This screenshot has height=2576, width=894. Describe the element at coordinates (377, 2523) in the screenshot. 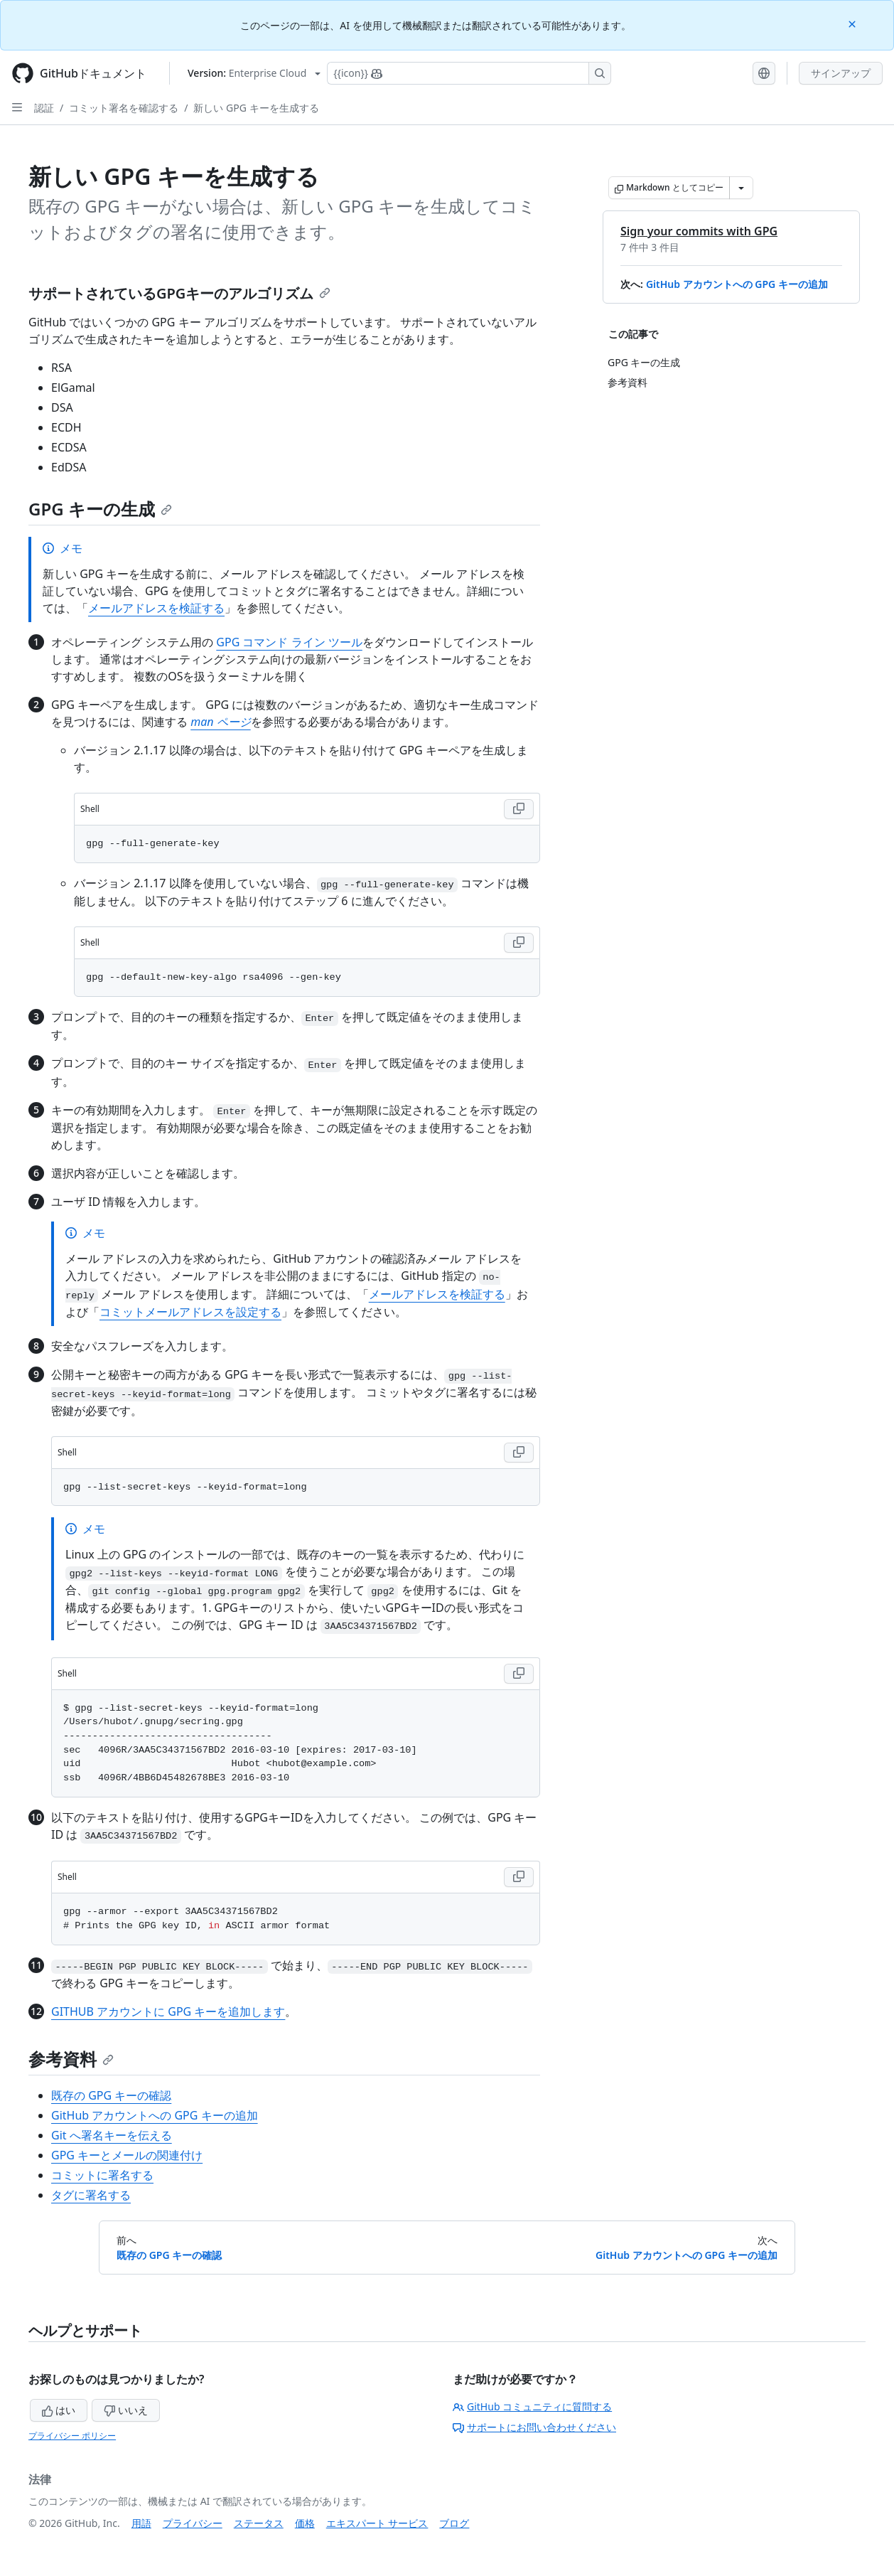

I see `エキスパート サービス` at that location.